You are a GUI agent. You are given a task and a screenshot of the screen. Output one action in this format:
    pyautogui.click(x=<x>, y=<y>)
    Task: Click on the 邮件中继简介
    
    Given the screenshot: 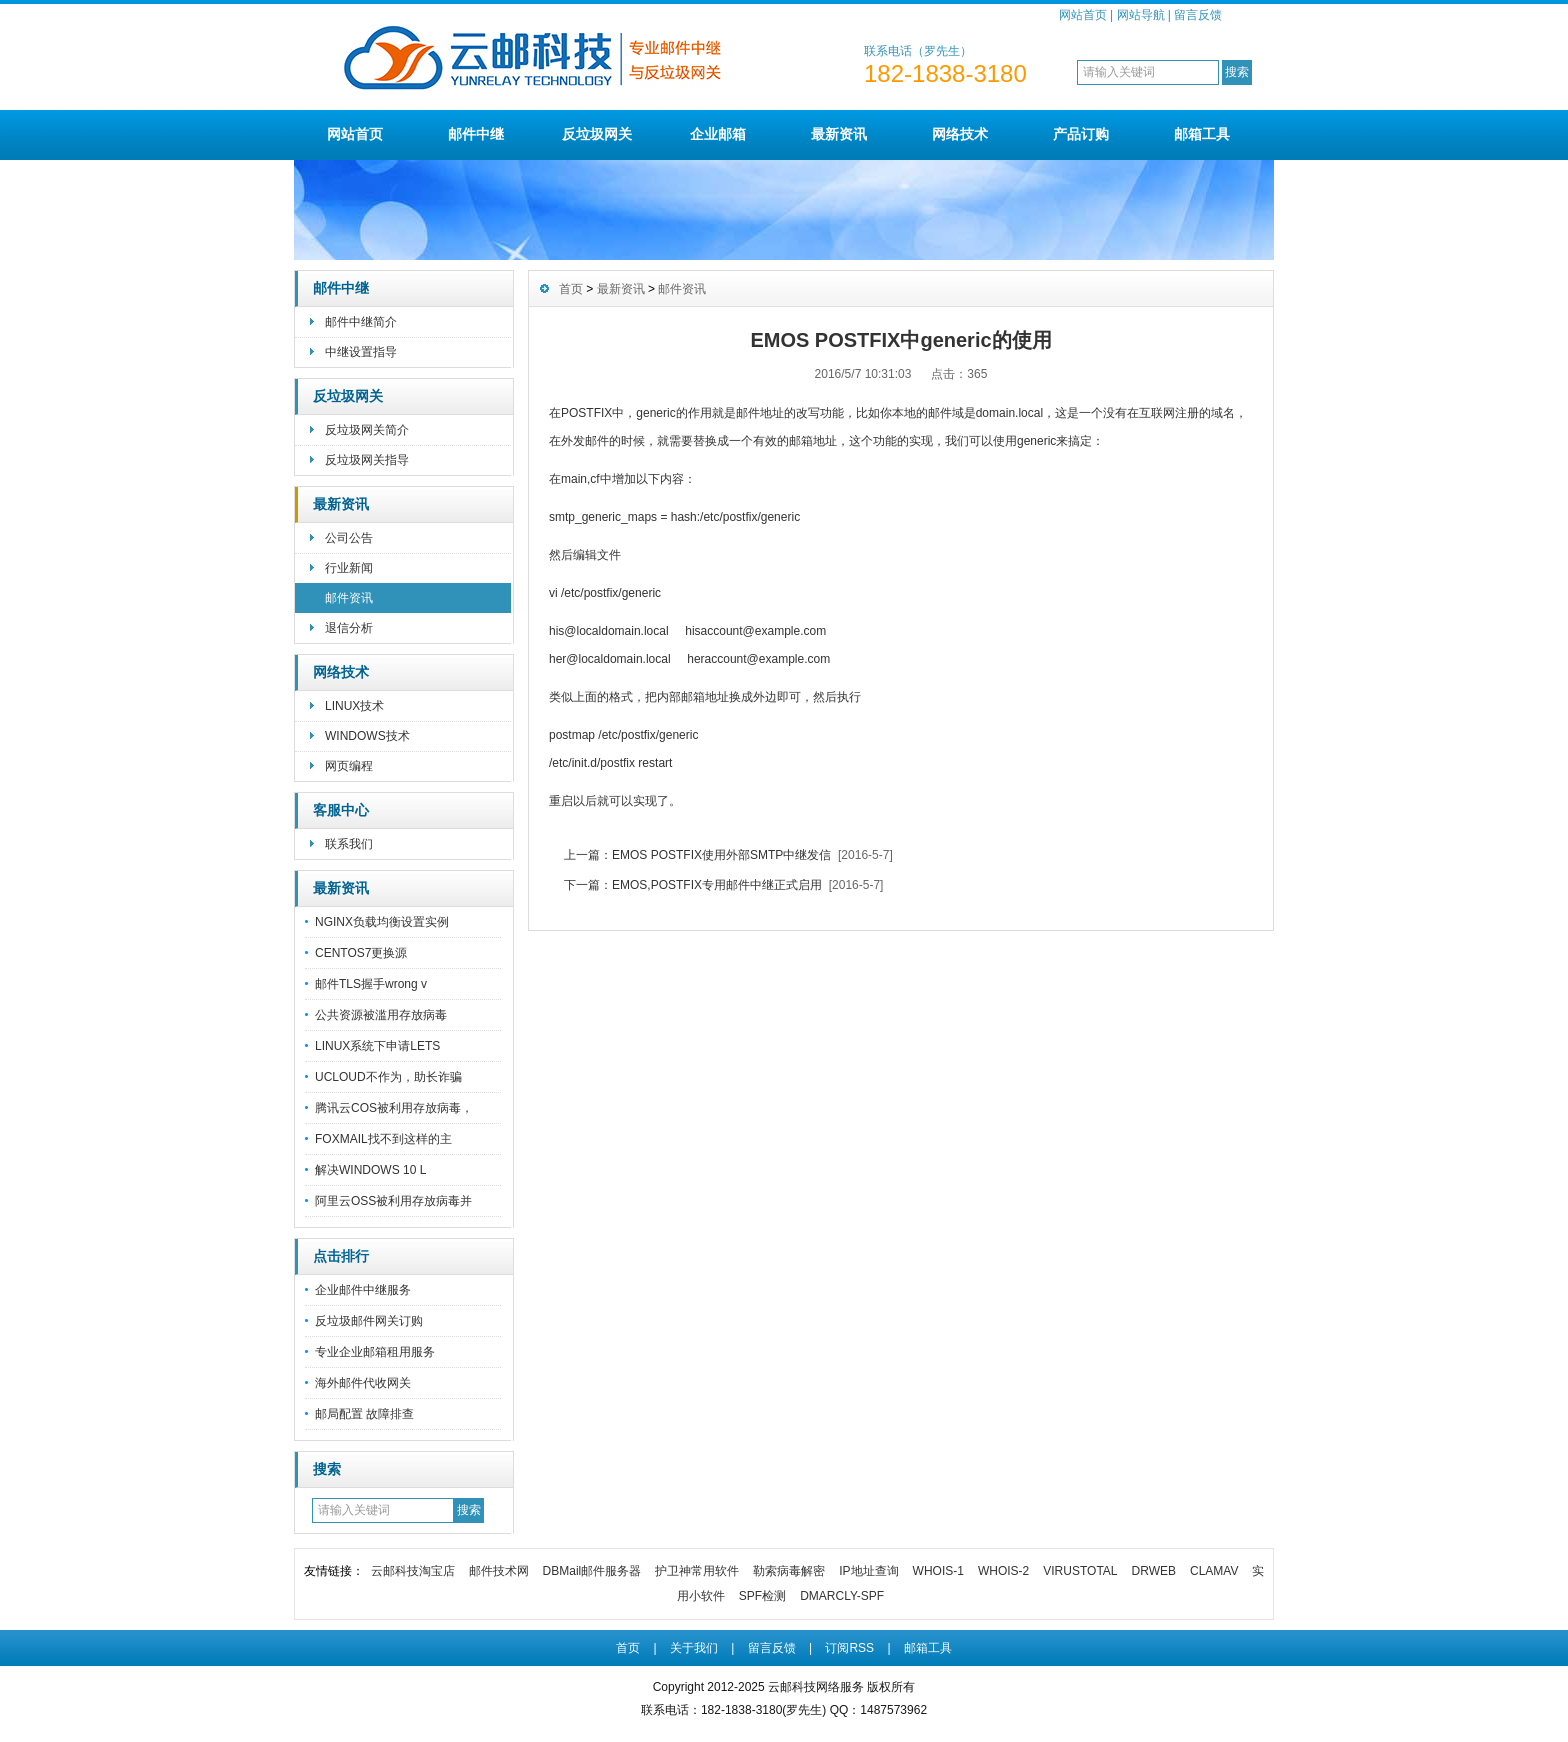 What is the action you would take?
    pyautogui.click(x=361, y=322)
    